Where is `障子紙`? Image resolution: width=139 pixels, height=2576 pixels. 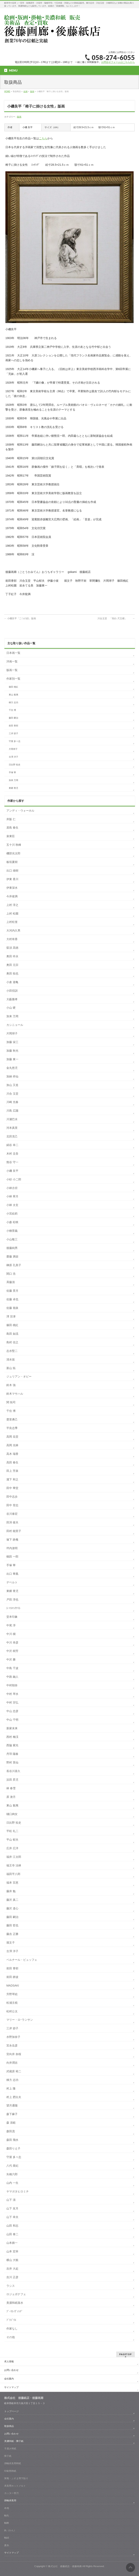
障子紙 is located at coordinates (7, 2455).